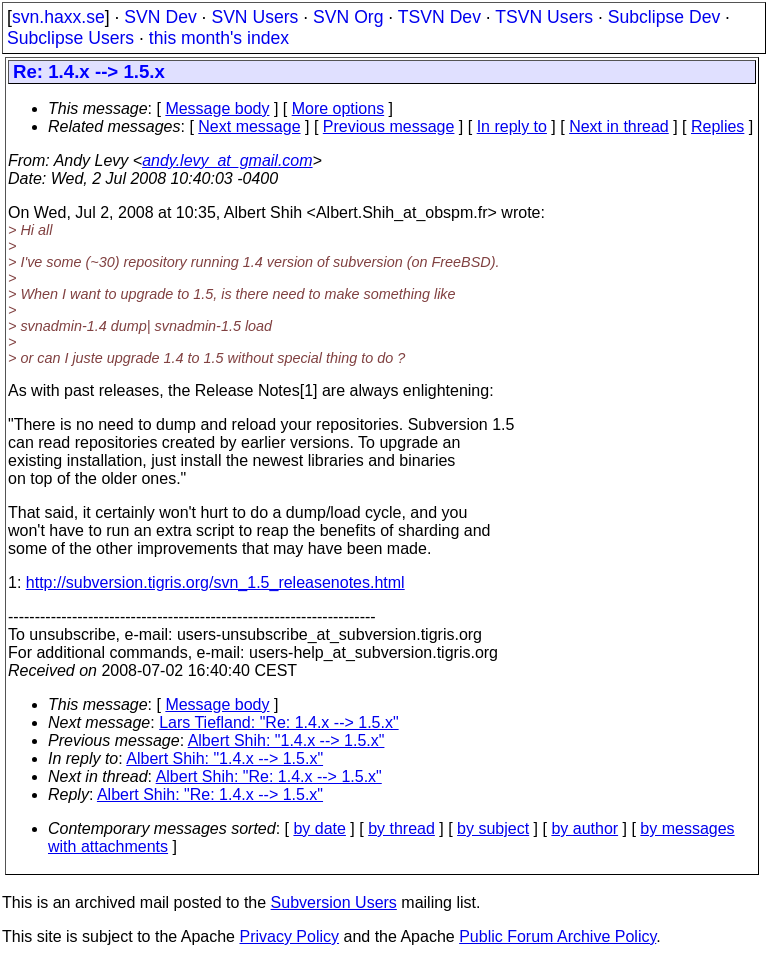  Describe the element at coordinates (557, 936) in the screenshot. I see `Public Forum Archive Policy` at that location.